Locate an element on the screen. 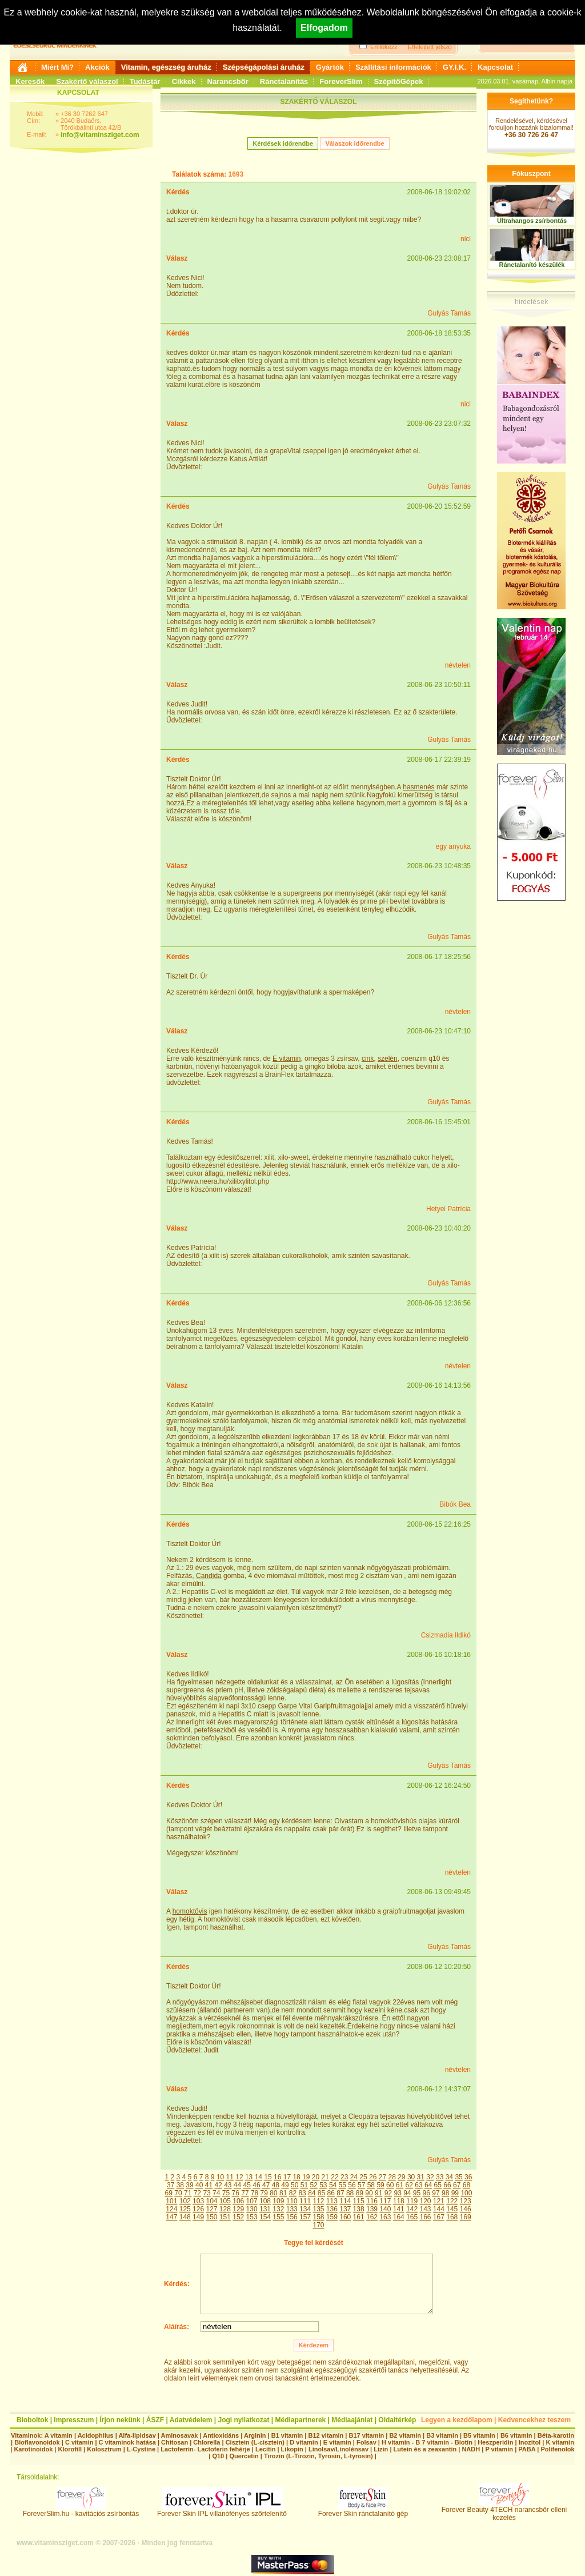  94 is located at coordinates (407, 2193).